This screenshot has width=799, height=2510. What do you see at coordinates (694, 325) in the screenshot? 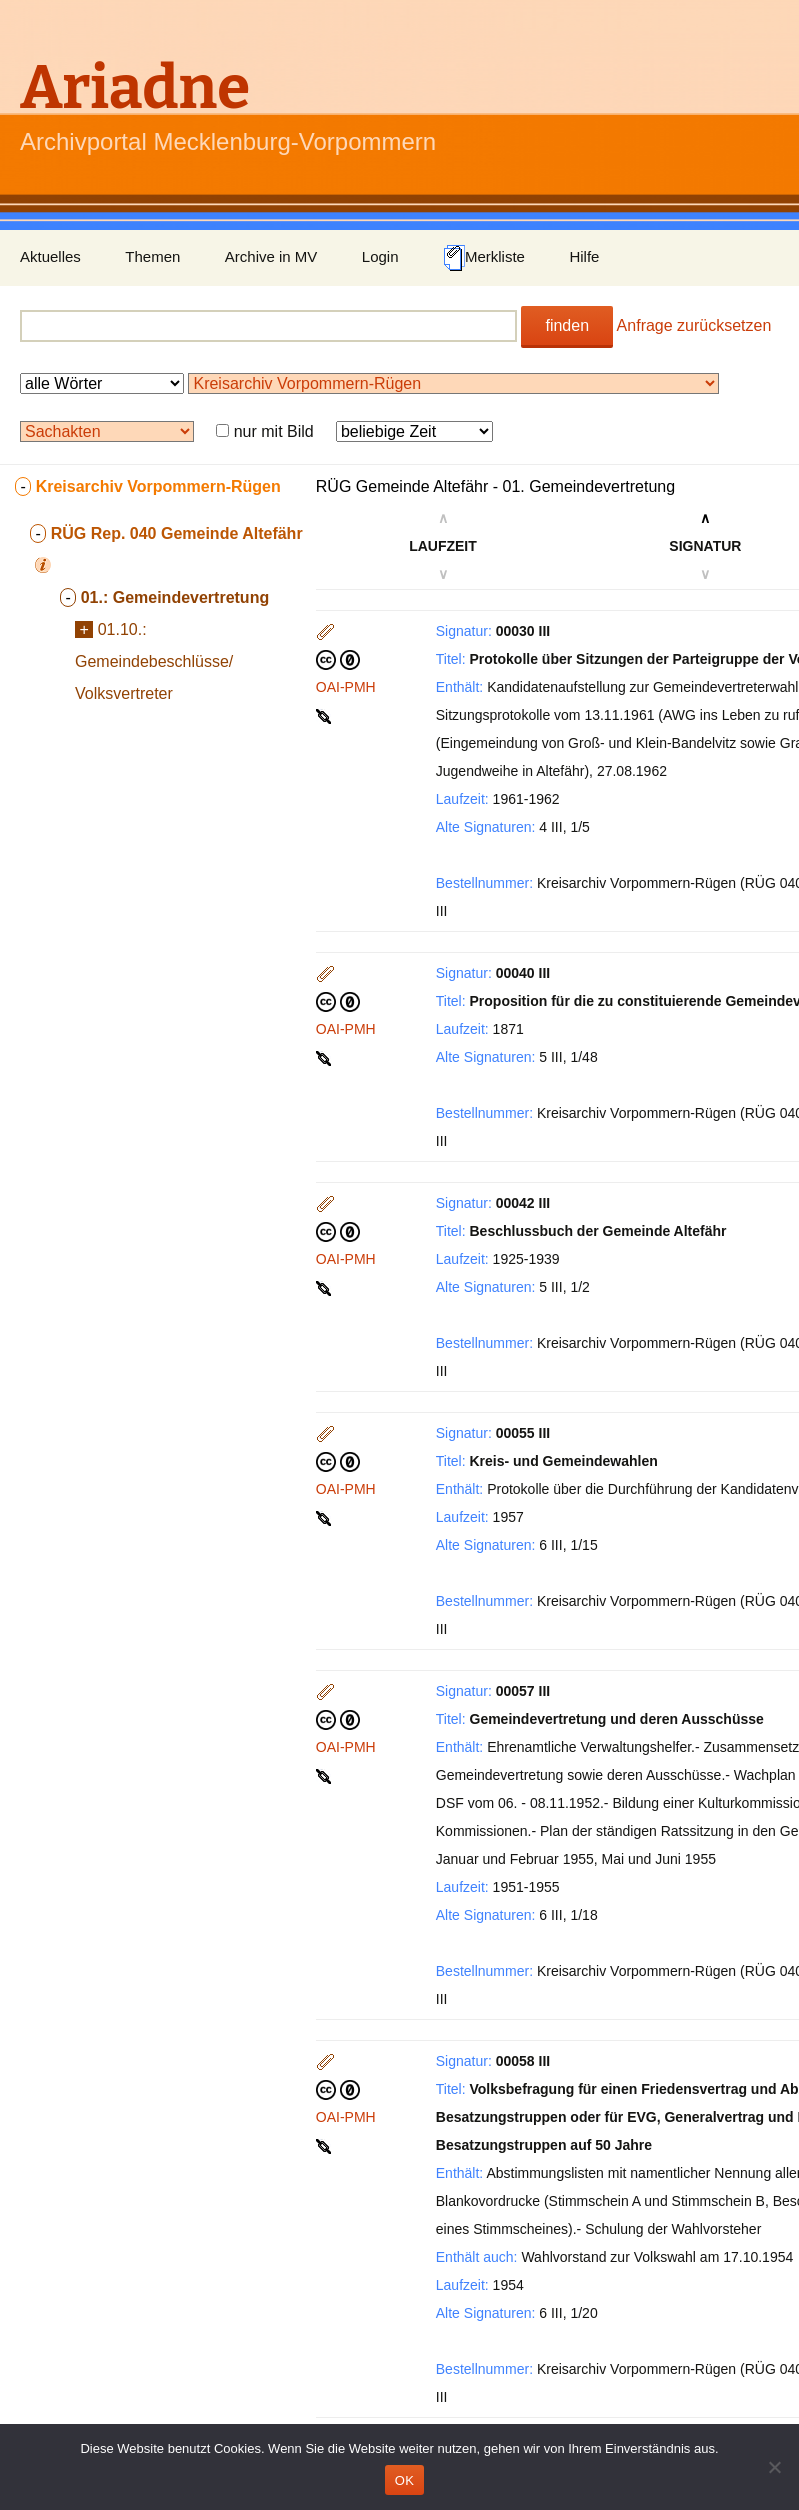
I see `Anfrage zurücksetzen` at bounding box center [694, 325].